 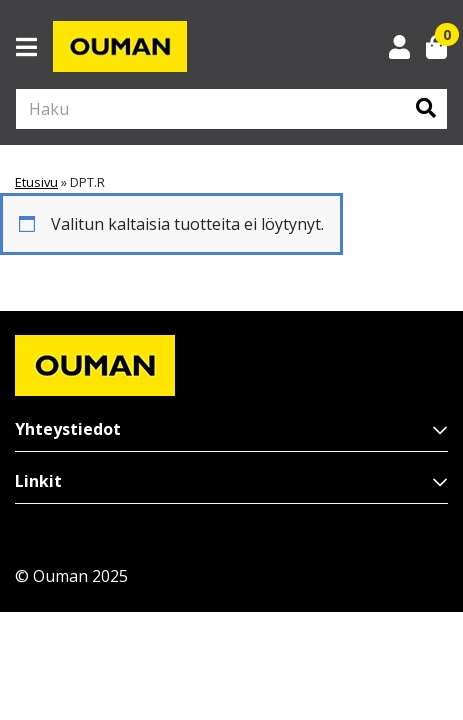 What do you see at coordinates (36, 182) in the screenshot?
I see `Etusivu` at bounding box center [36, 182].